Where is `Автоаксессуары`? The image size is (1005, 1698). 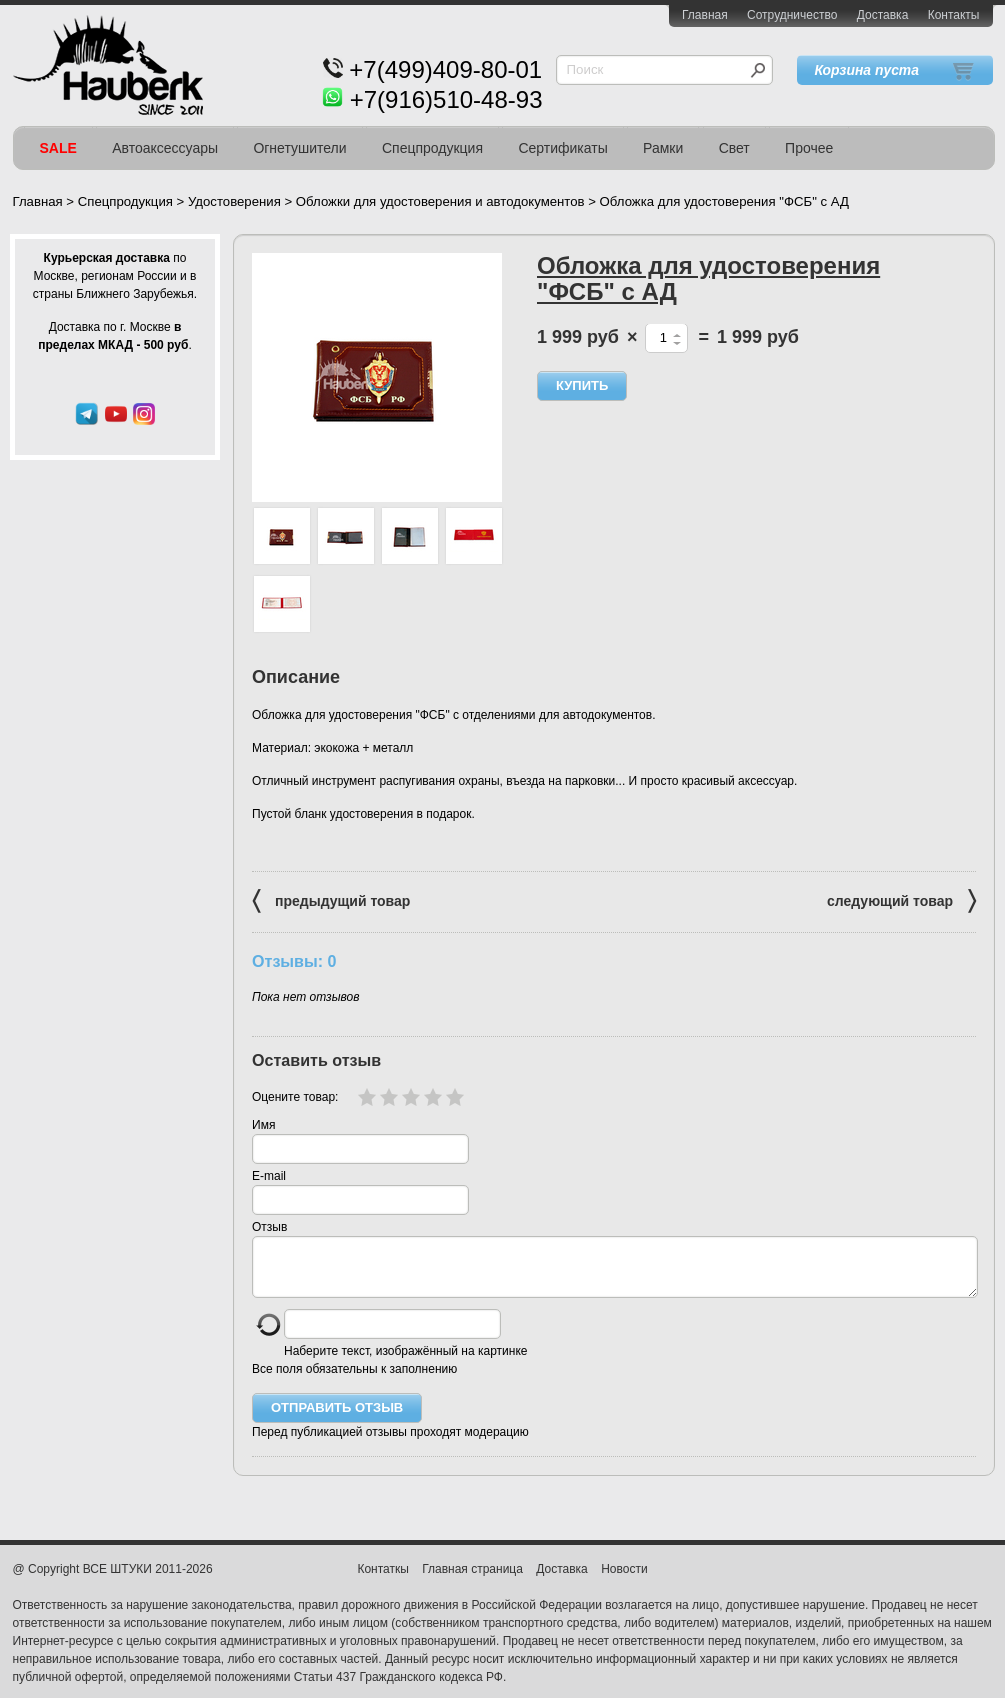
Автоаксессуары is located at coordinates (165, 148).